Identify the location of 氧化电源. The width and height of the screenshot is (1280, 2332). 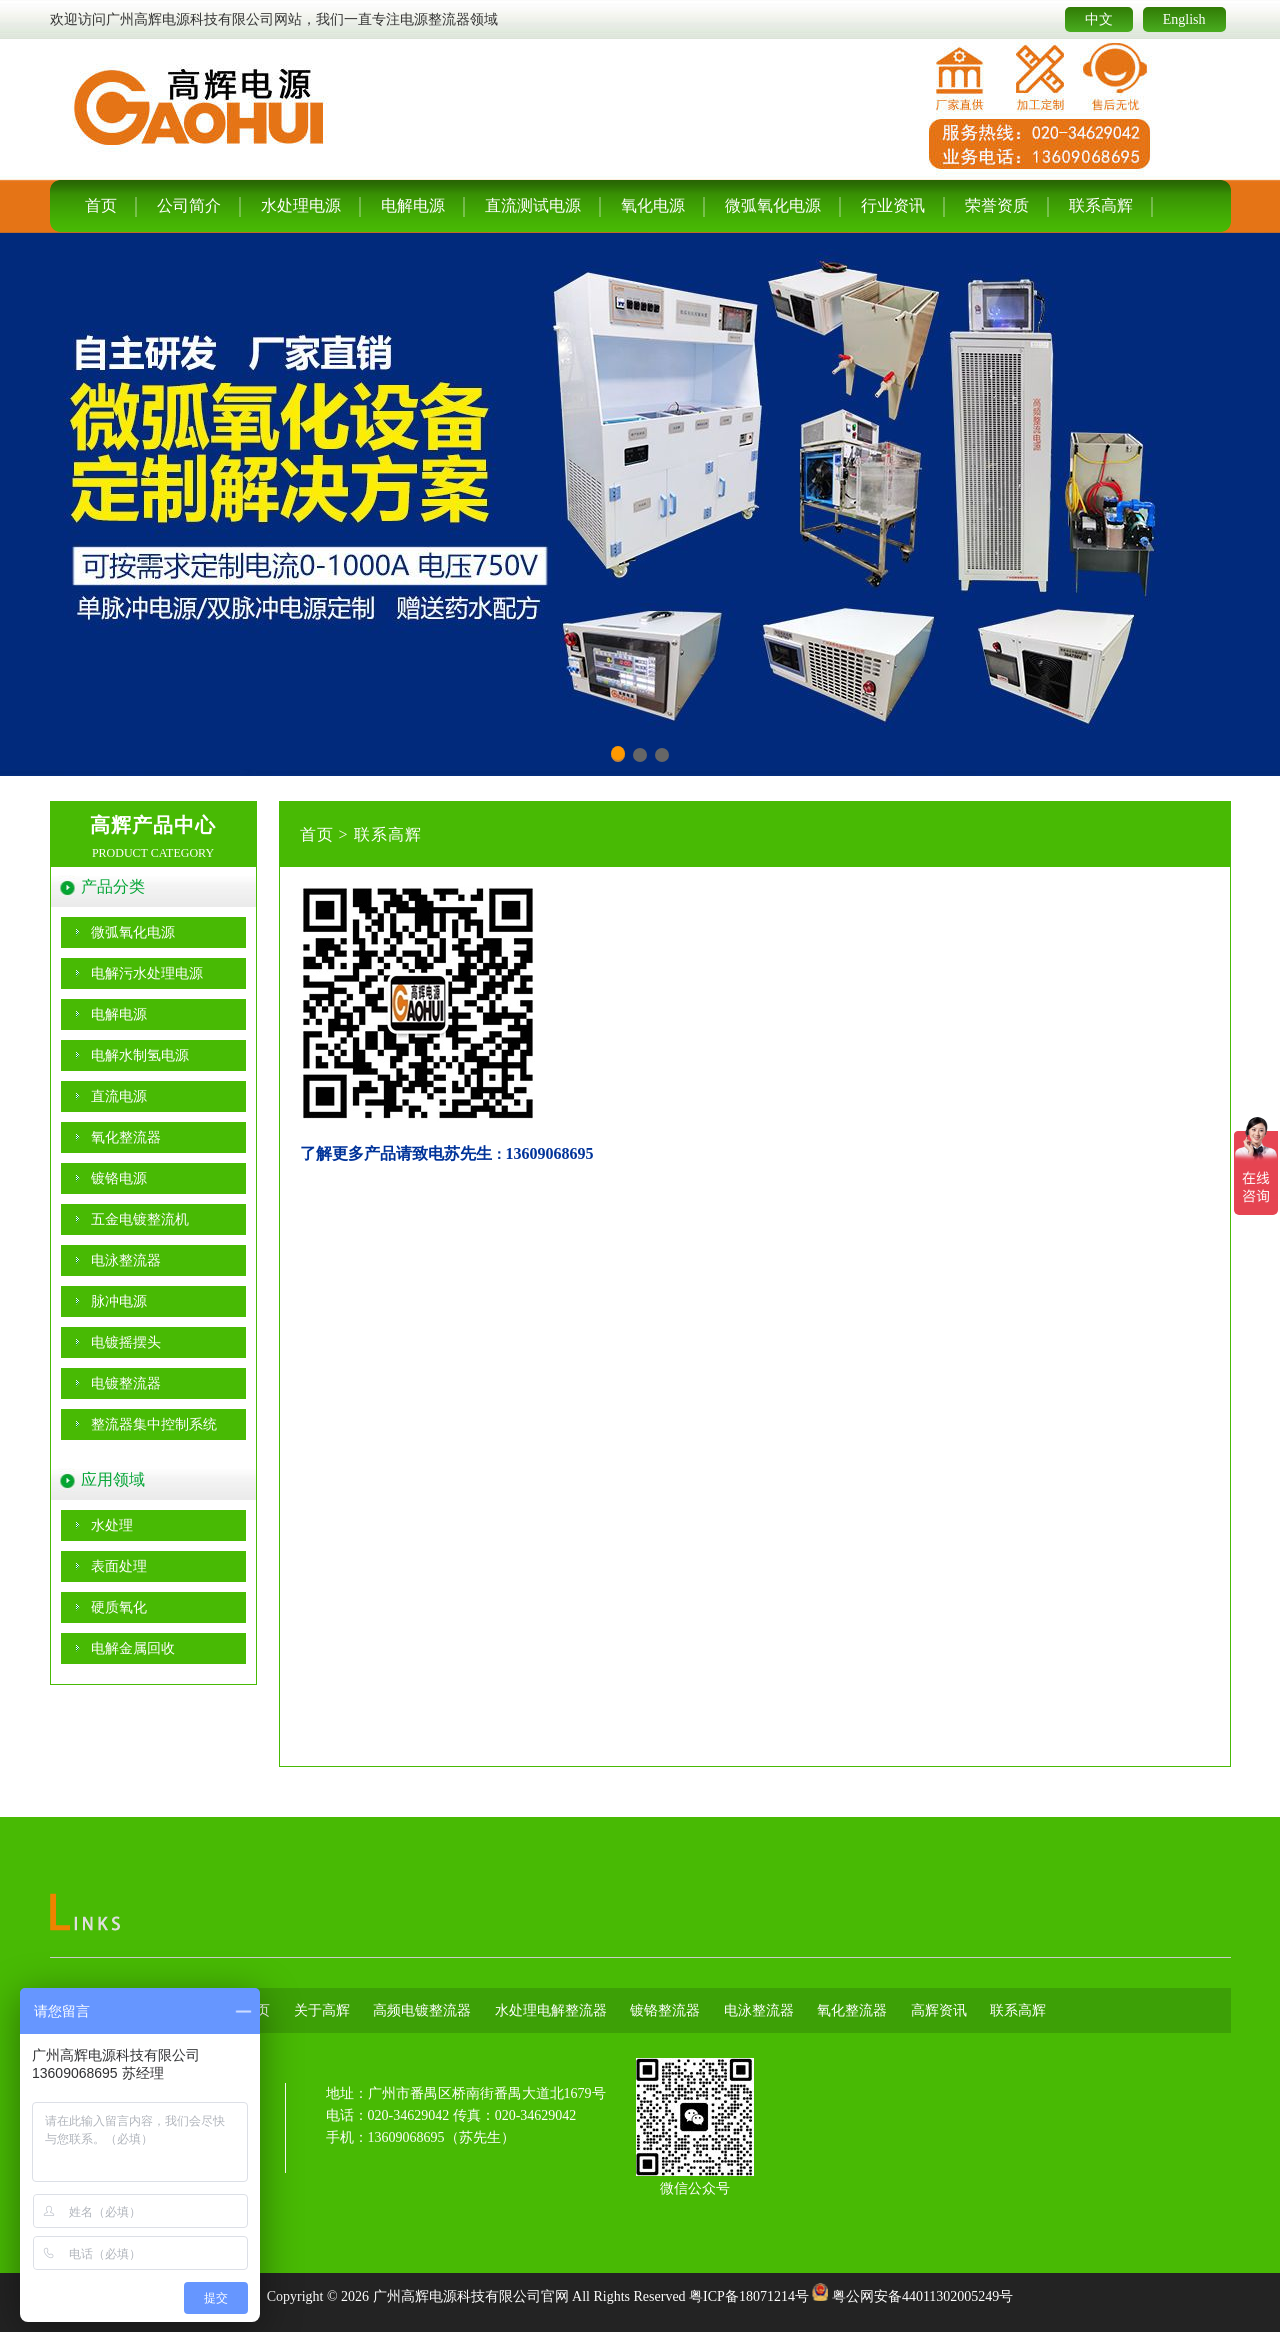
(653, 205).